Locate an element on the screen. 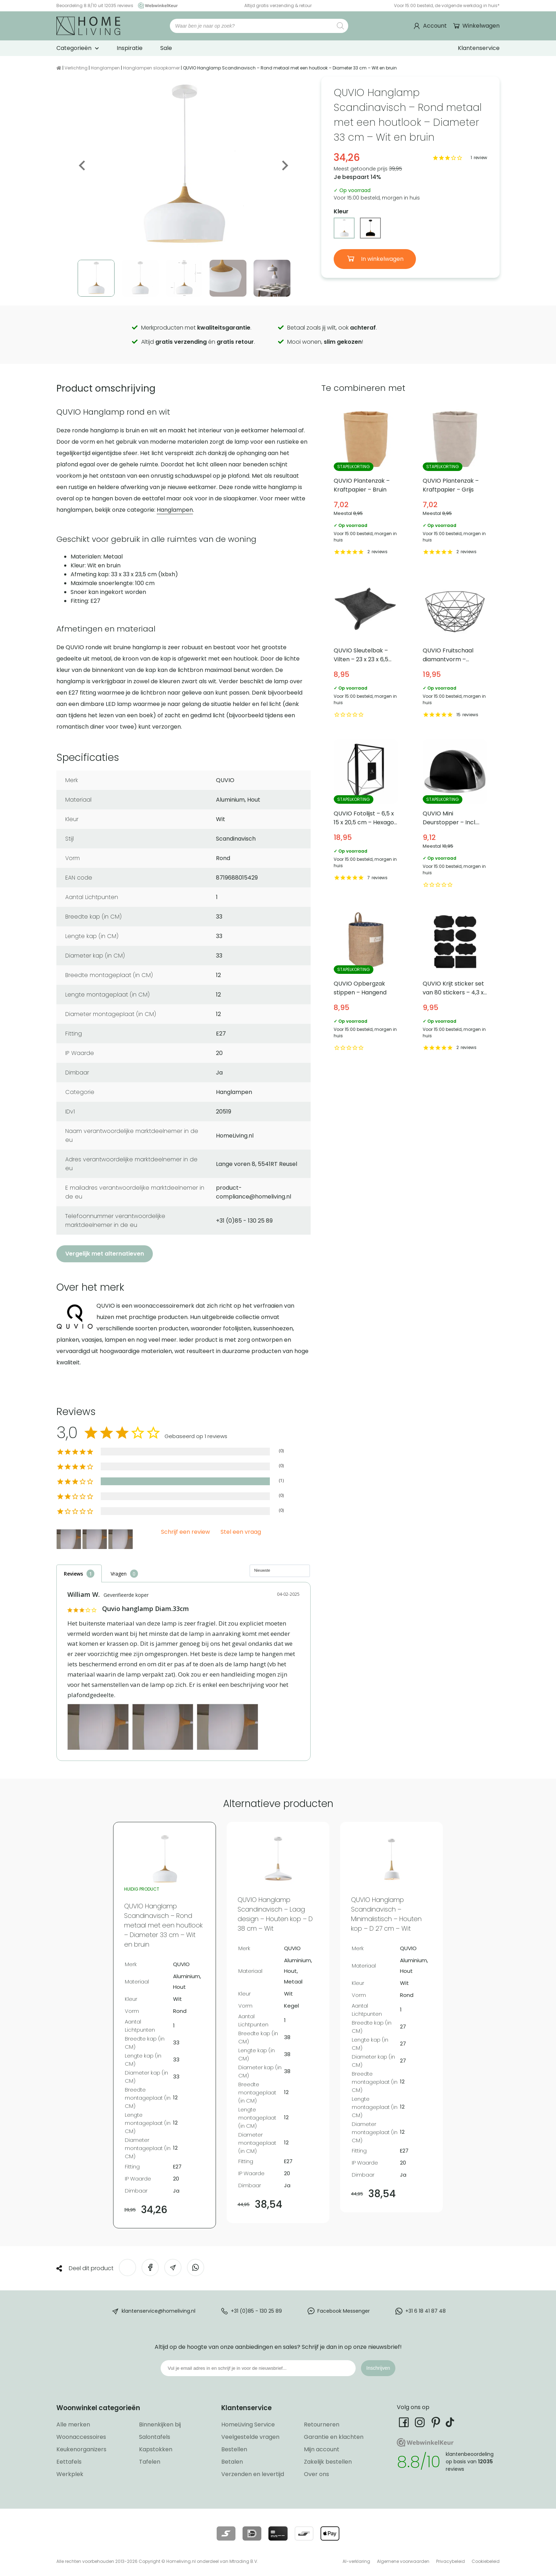 The height and width of the screenshot is (2576, 556). Account is located at coordinates (435, 26).